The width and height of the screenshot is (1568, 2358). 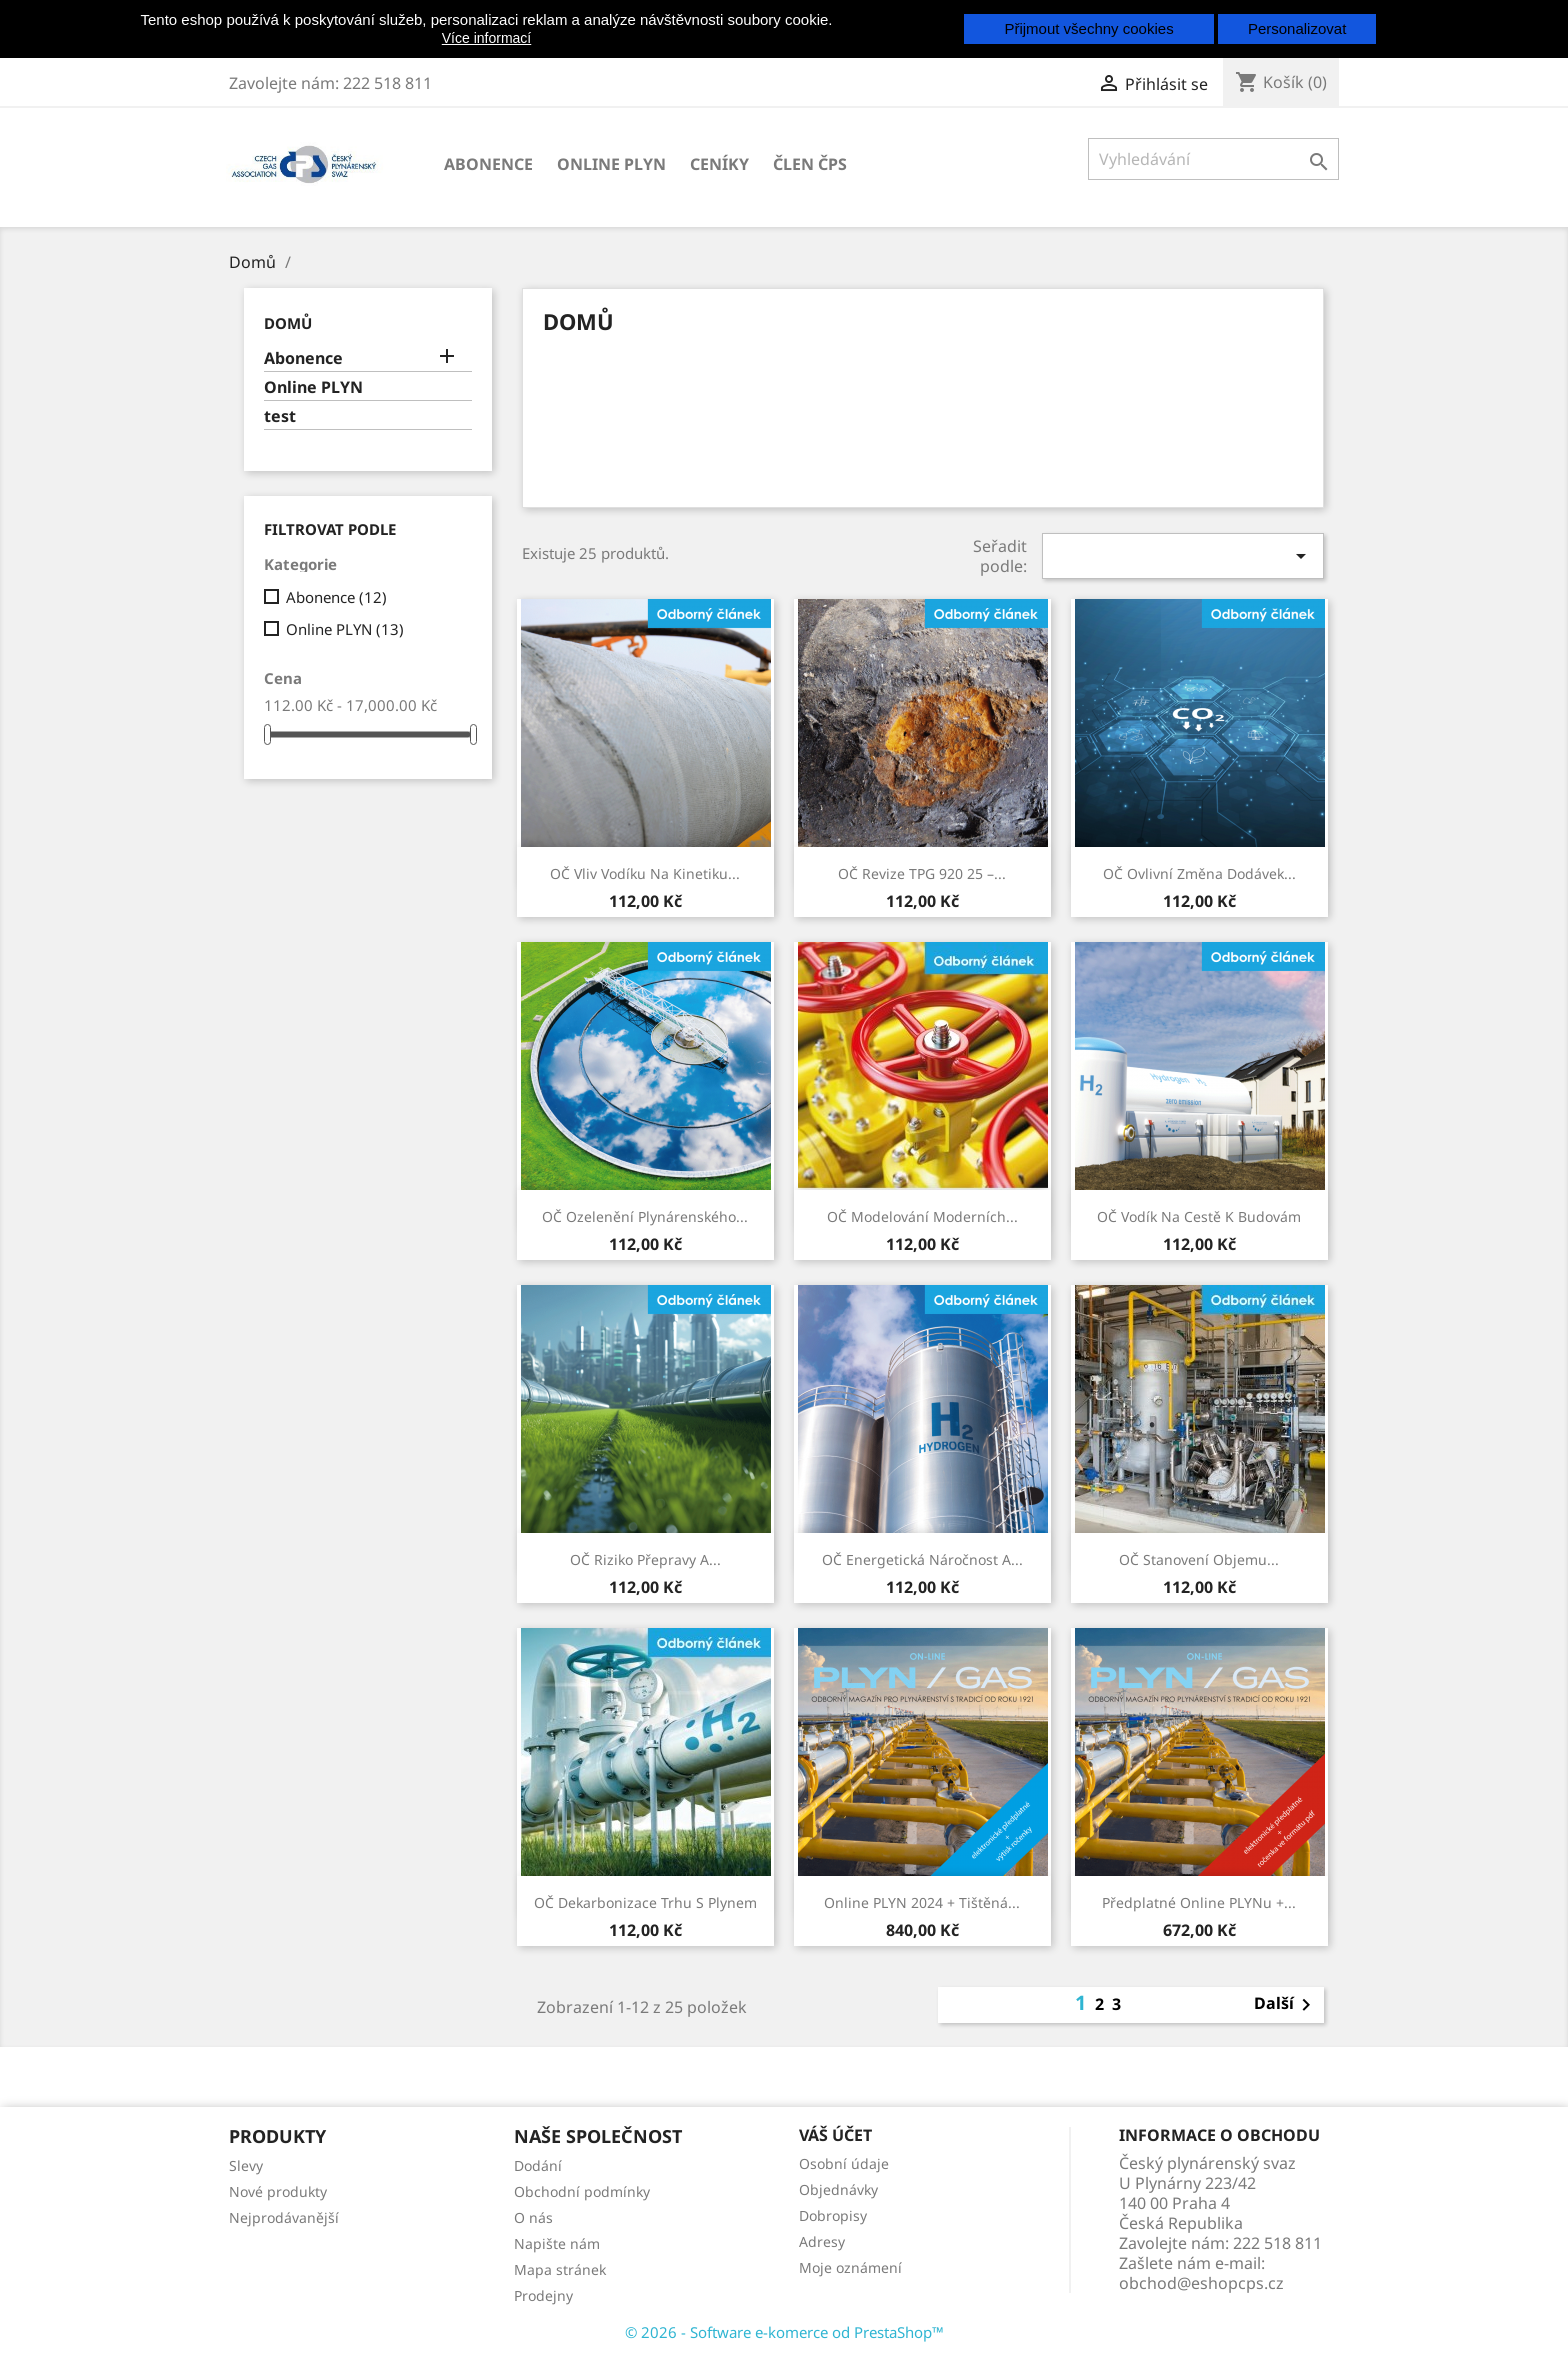 I want to click on Váš účet, so click(x=835, y=2135).